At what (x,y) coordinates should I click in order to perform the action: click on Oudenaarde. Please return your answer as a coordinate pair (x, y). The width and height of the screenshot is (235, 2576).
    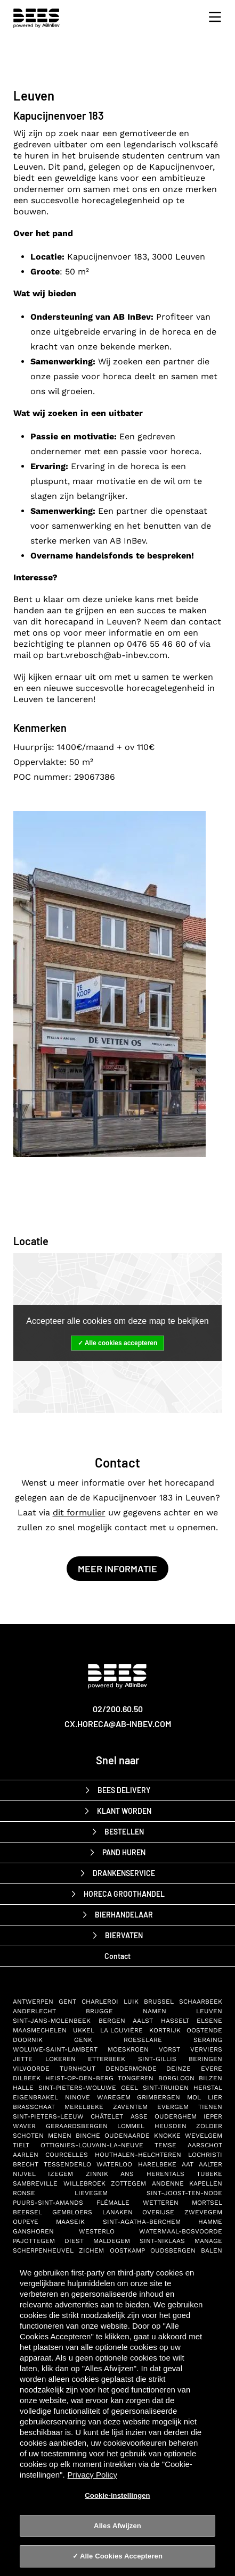
    Looking at the image, I should click on (127, 2135).